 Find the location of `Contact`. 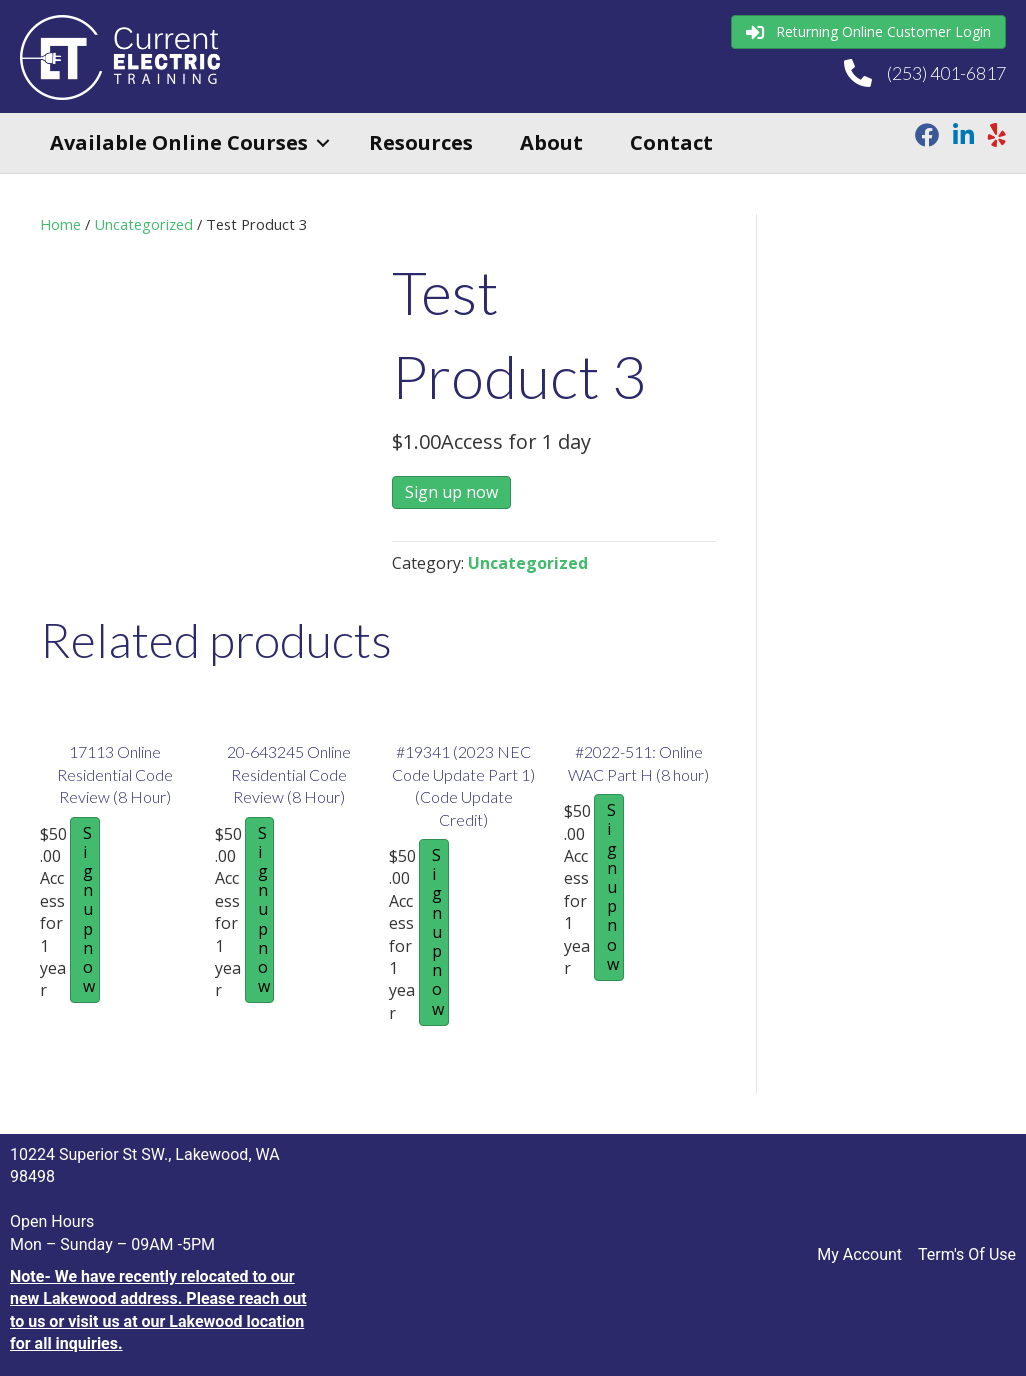

Contact is located at coordinates (671, 142).